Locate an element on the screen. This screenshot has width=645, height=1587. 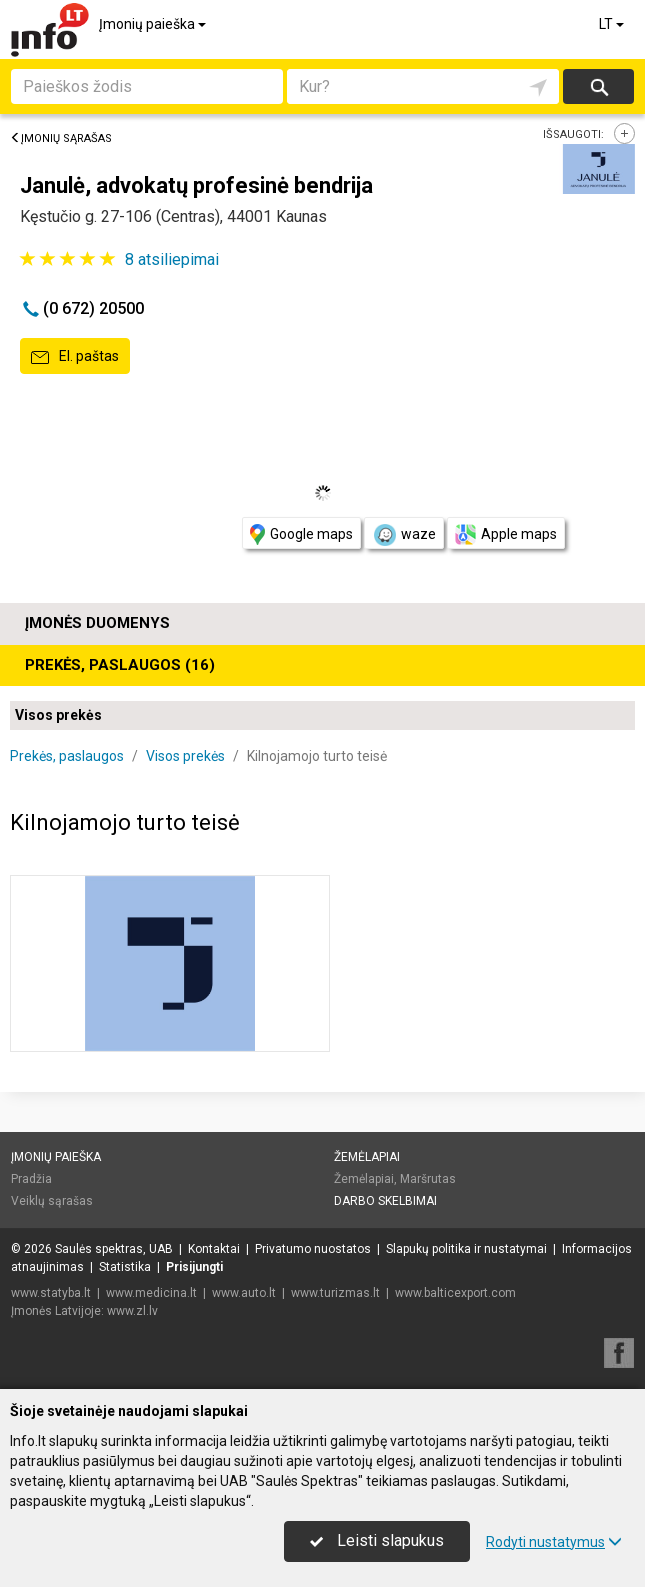
Leisti slapukus is located at coordinates (377, 1540).